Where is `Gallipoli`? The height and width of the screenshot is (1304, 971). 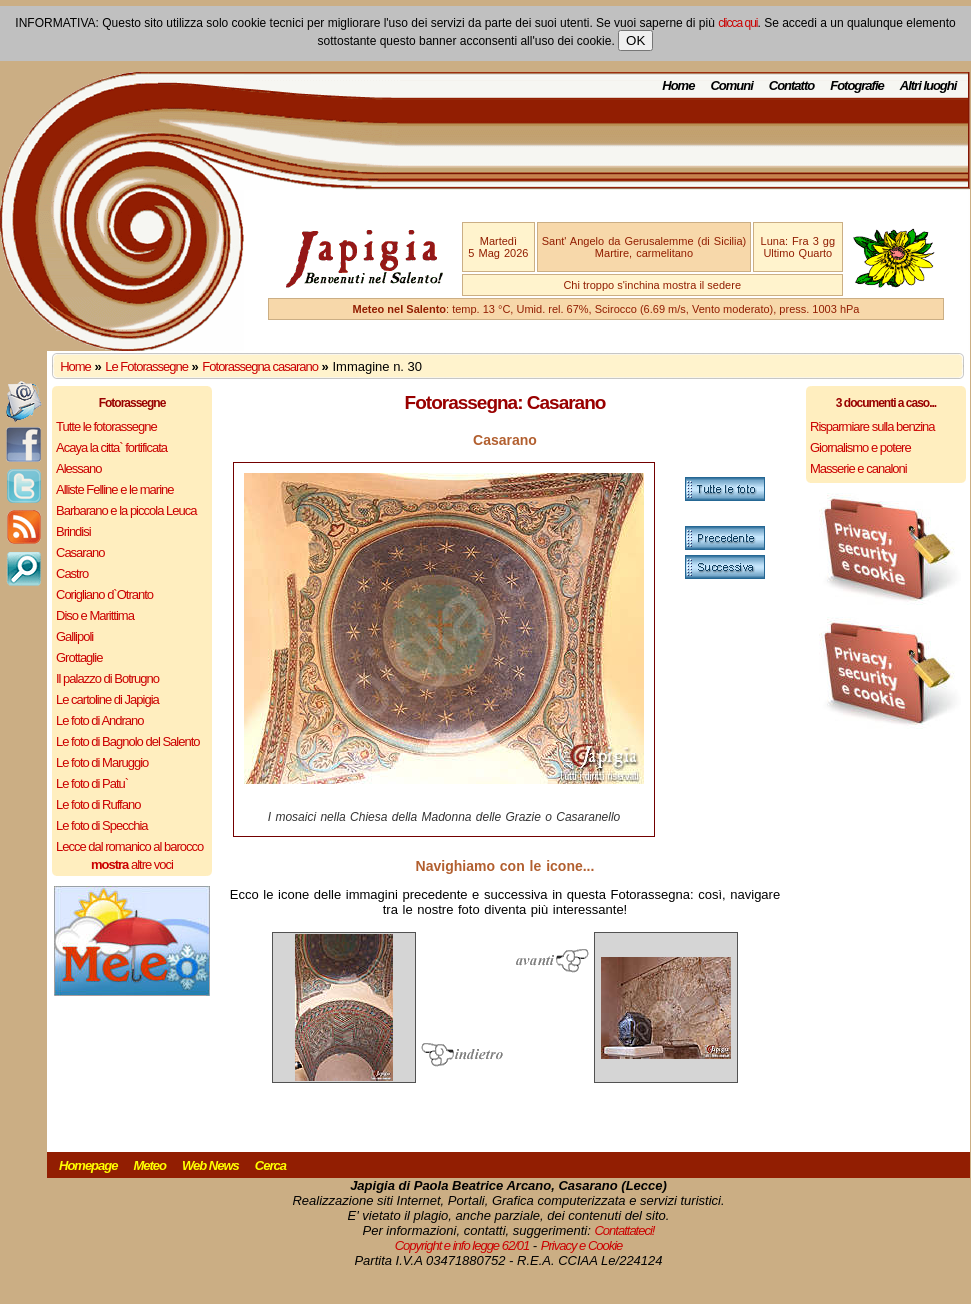 Gallipoli is located at coordinates (74, 636).